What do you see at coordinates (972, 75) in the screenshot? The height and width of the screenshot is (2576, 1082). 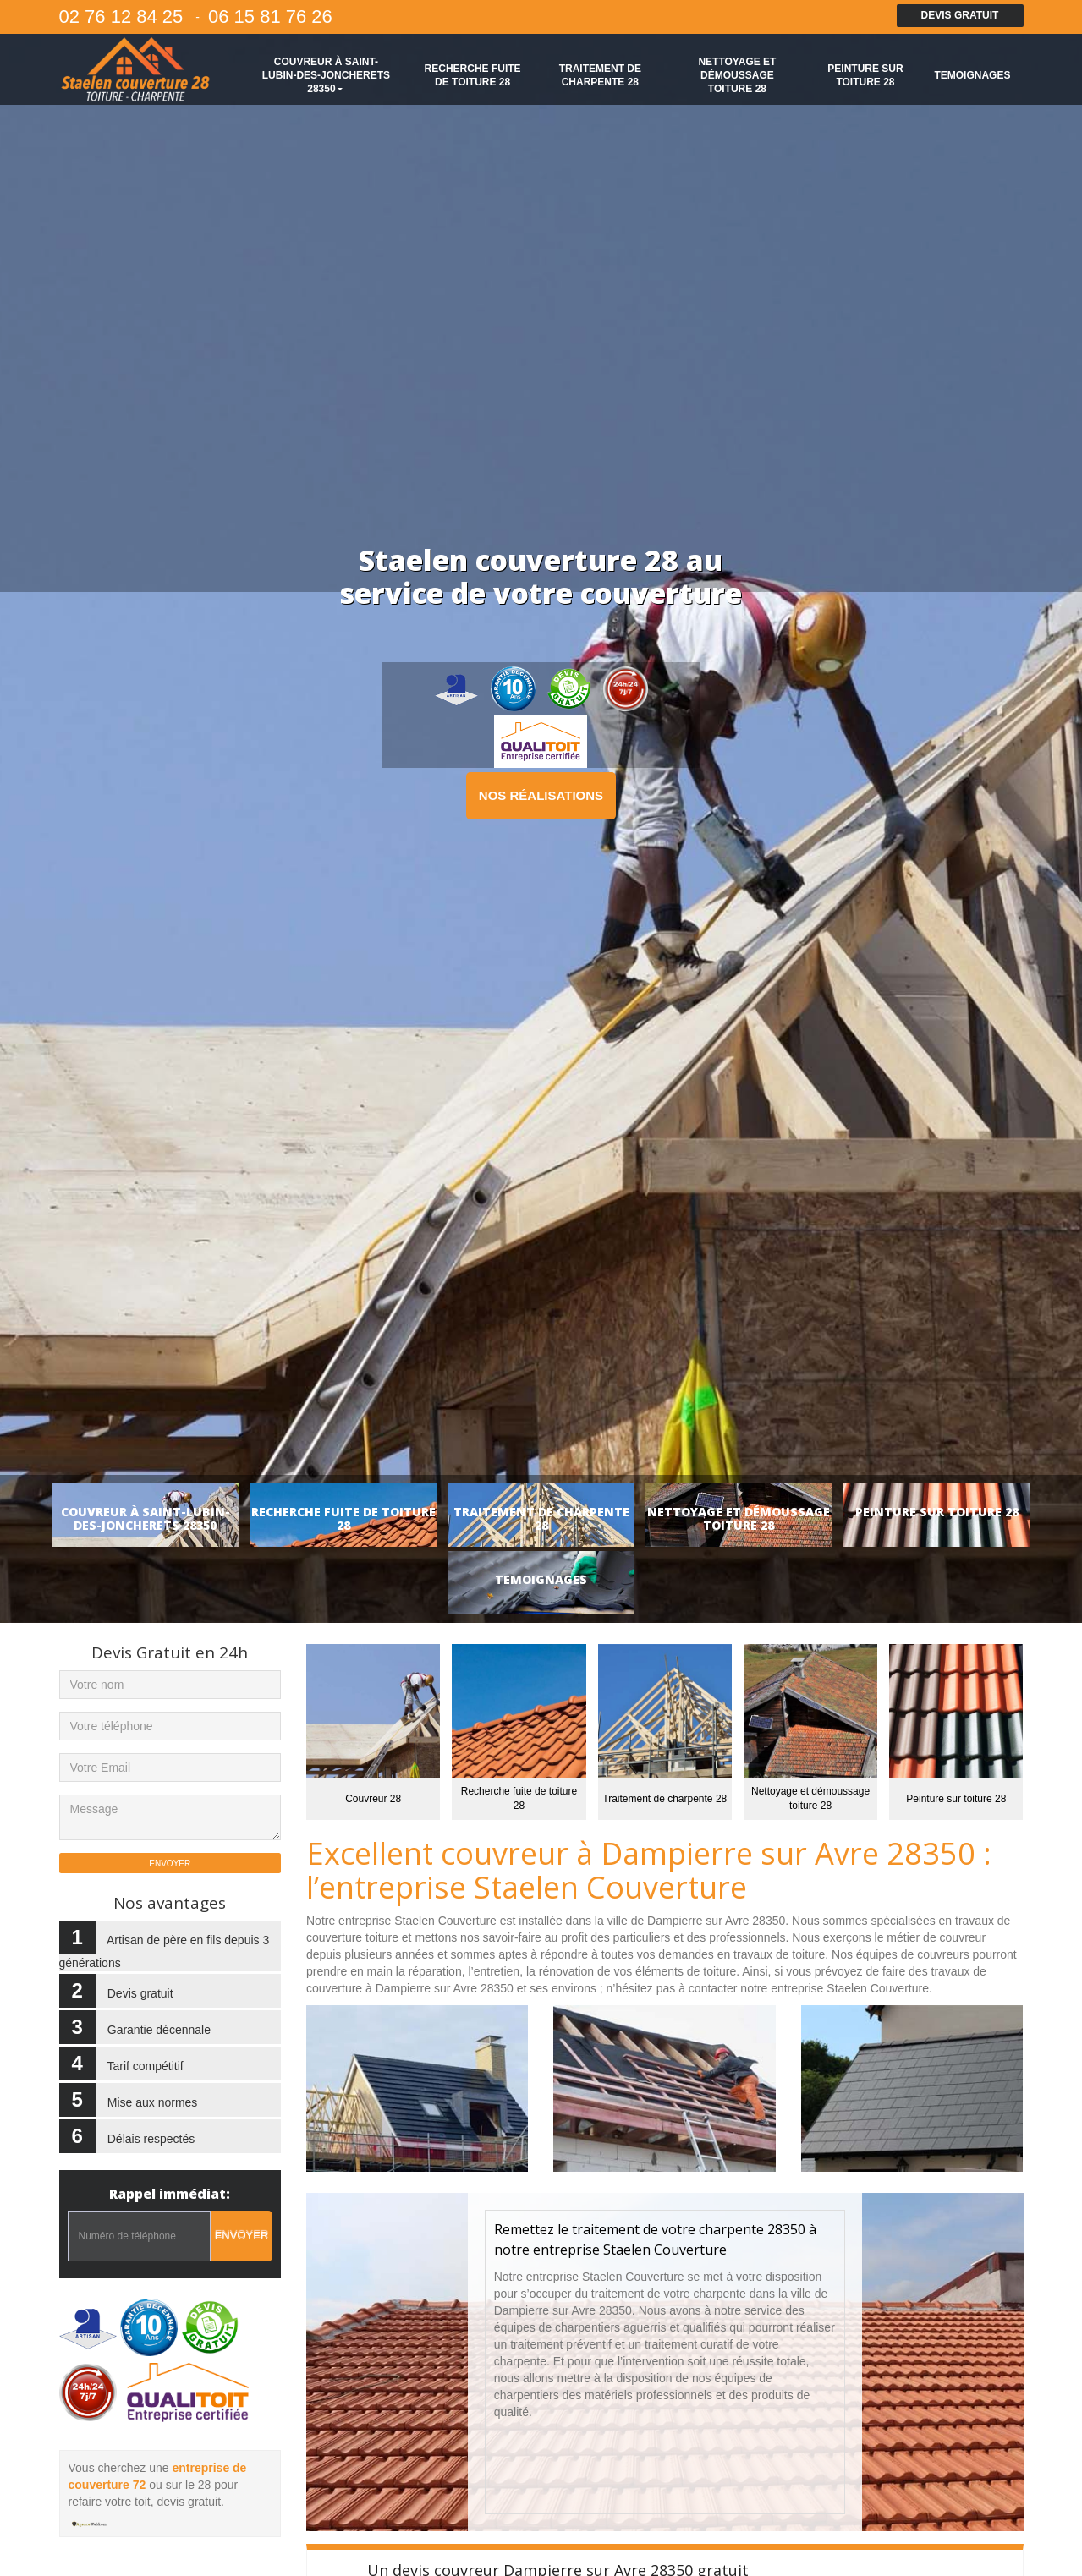 I see `Temoignages [button]` at bounding box center [972, 75].